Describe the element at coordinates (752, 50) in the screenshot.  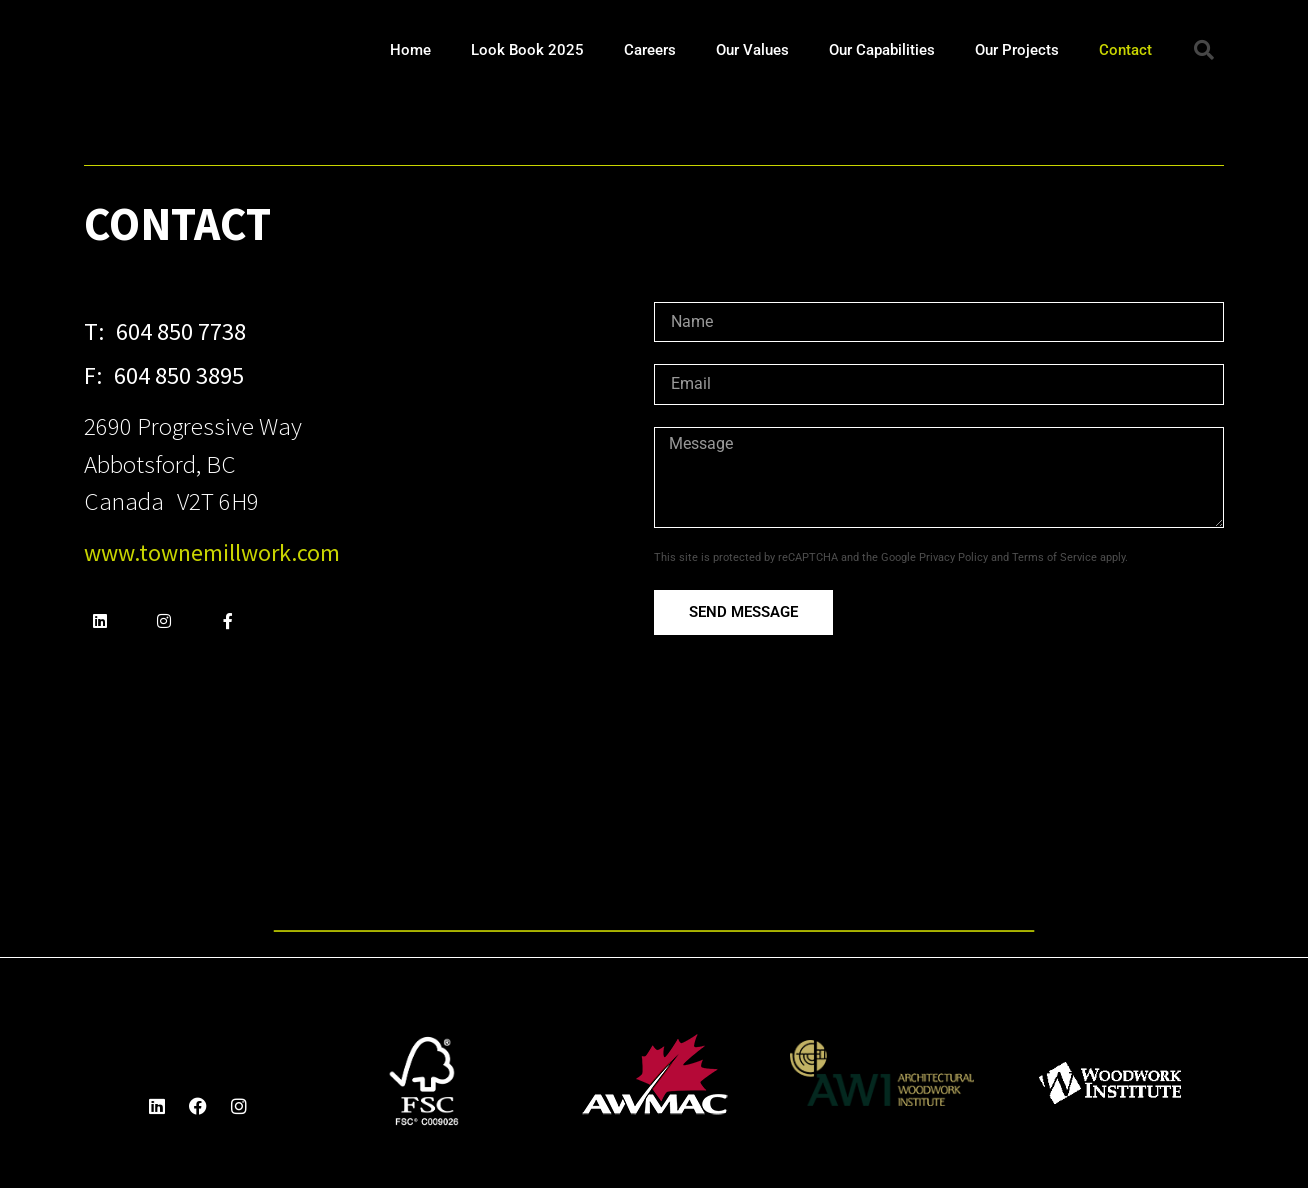
I see `Our Values` at that location.